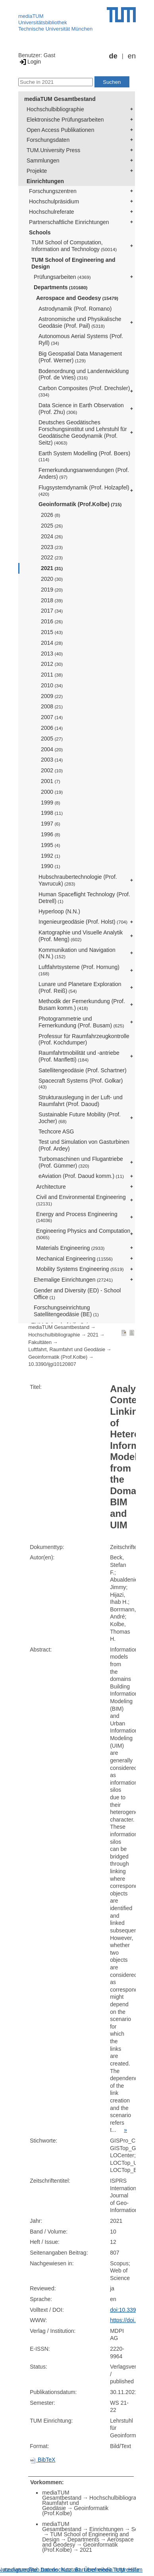 This screenshot has height=2576, width=154. What do you see at coordinates (82, 1070) in the screenshot?
I see `Satellitengeodäsie (Prof. Schartner)` at bounding box center [82, 1070].